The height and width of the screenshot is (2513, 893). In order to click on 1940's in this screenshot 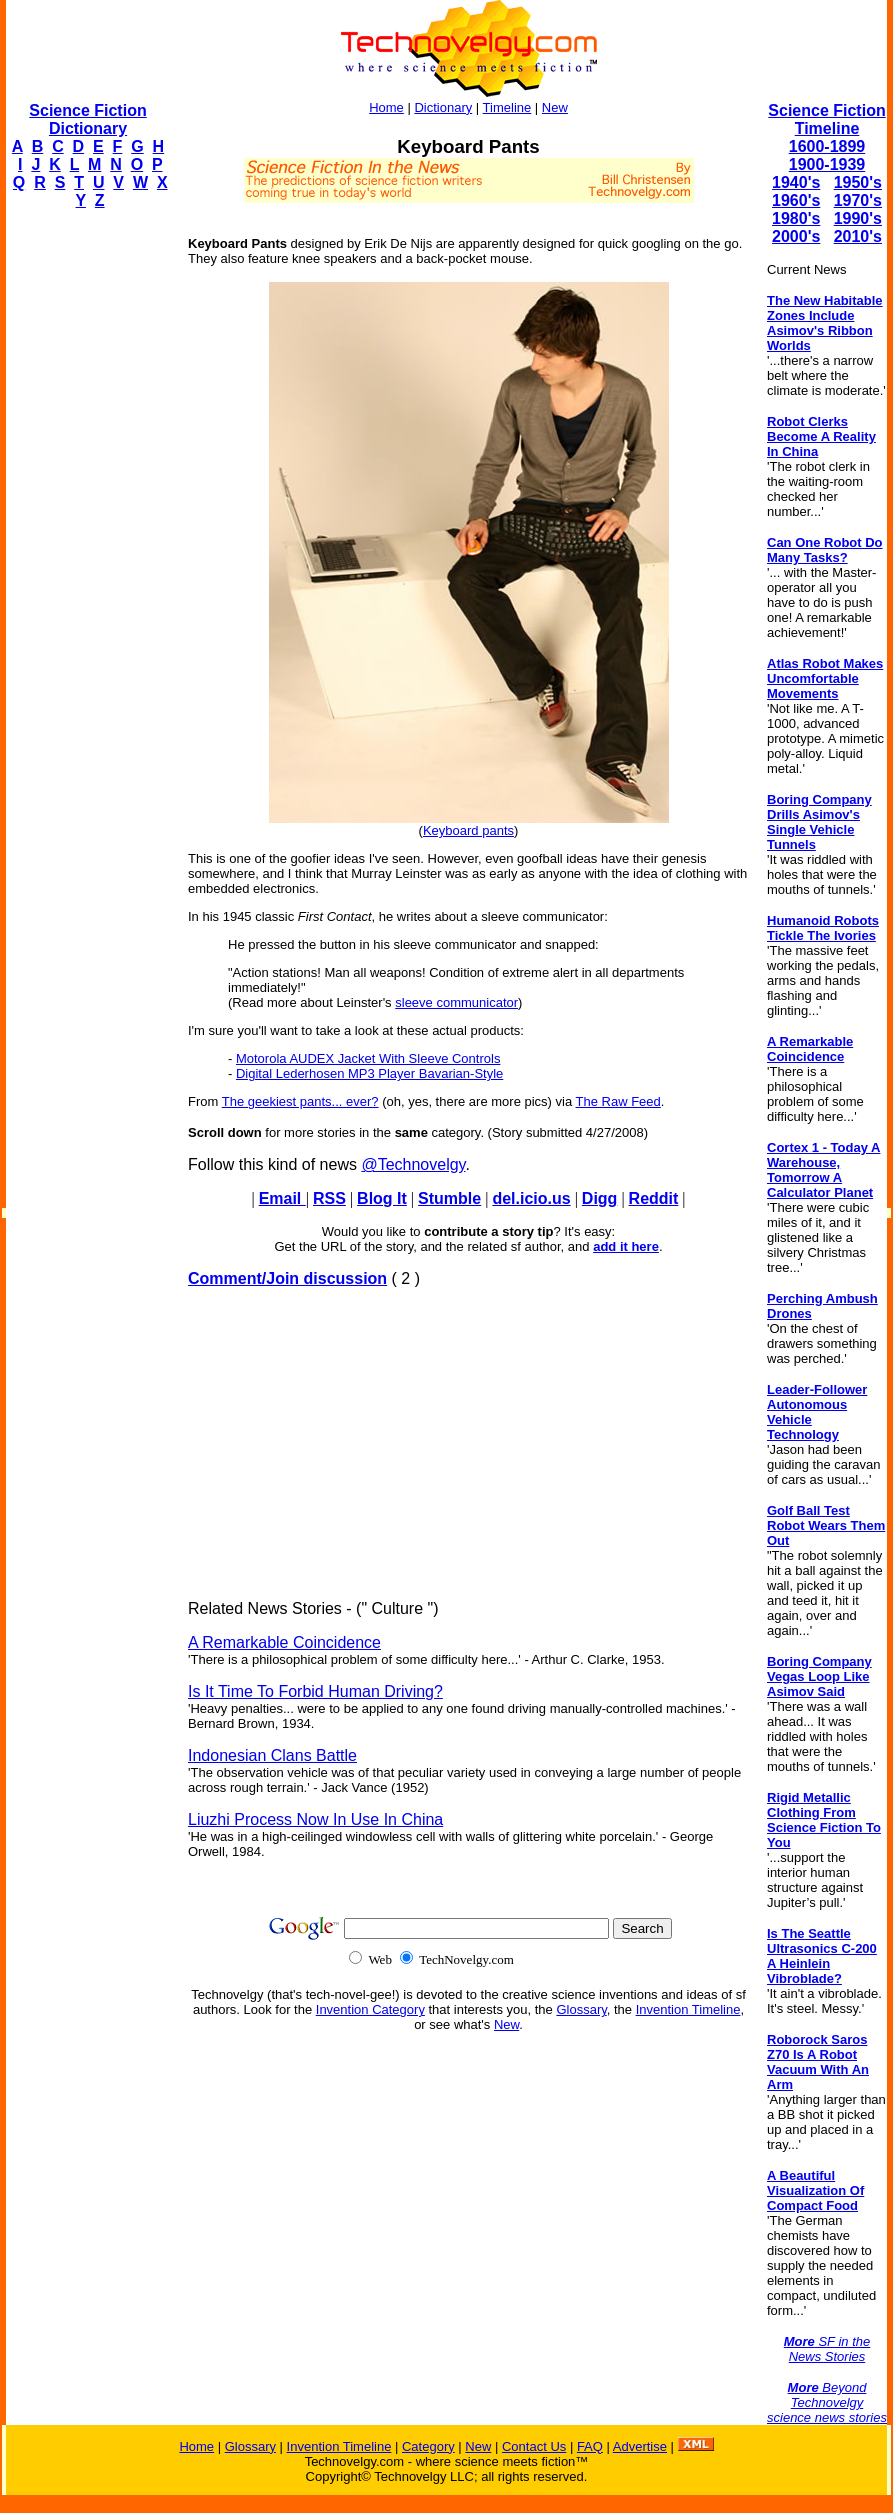, I will do `click(796, 182)`.